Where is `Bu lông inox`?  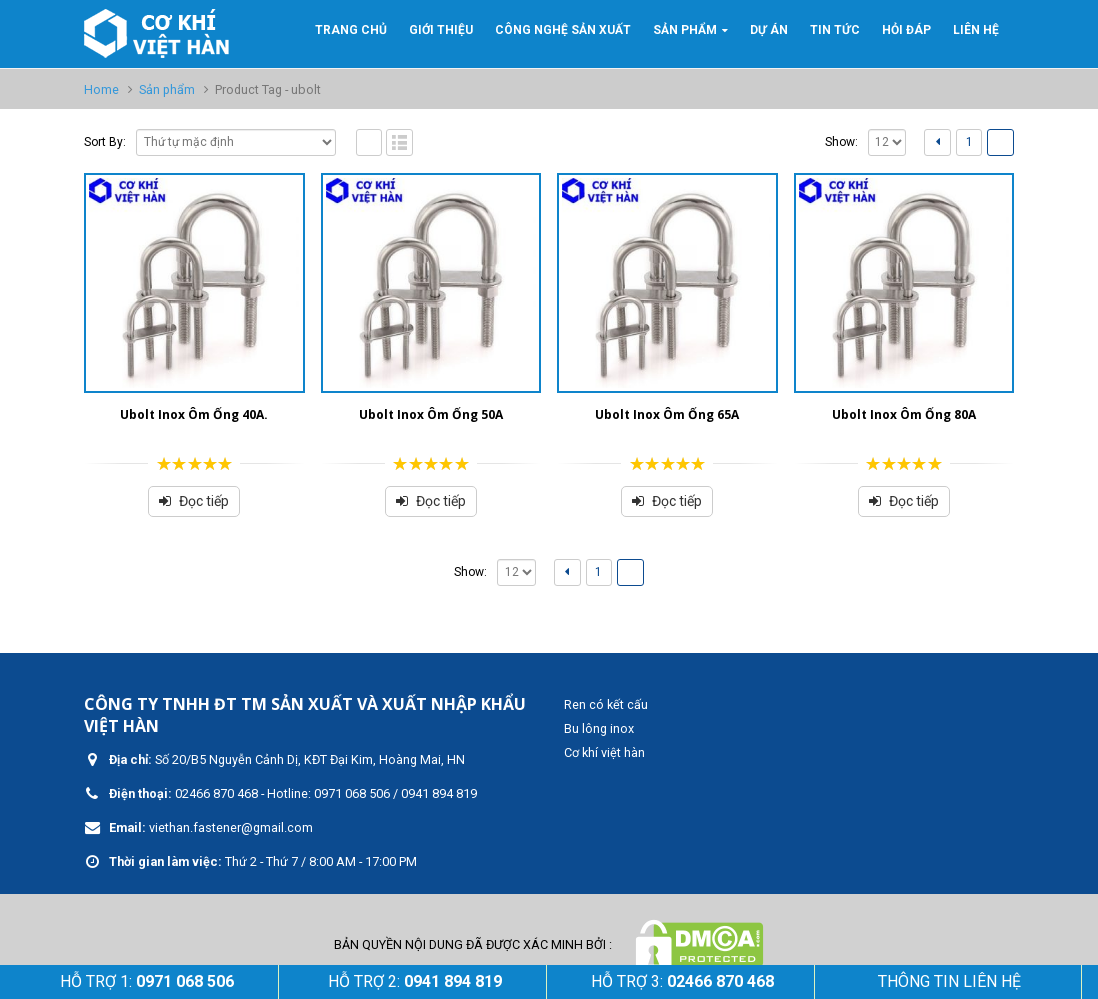
Bu lông inox is located at coordinates (599, 728).